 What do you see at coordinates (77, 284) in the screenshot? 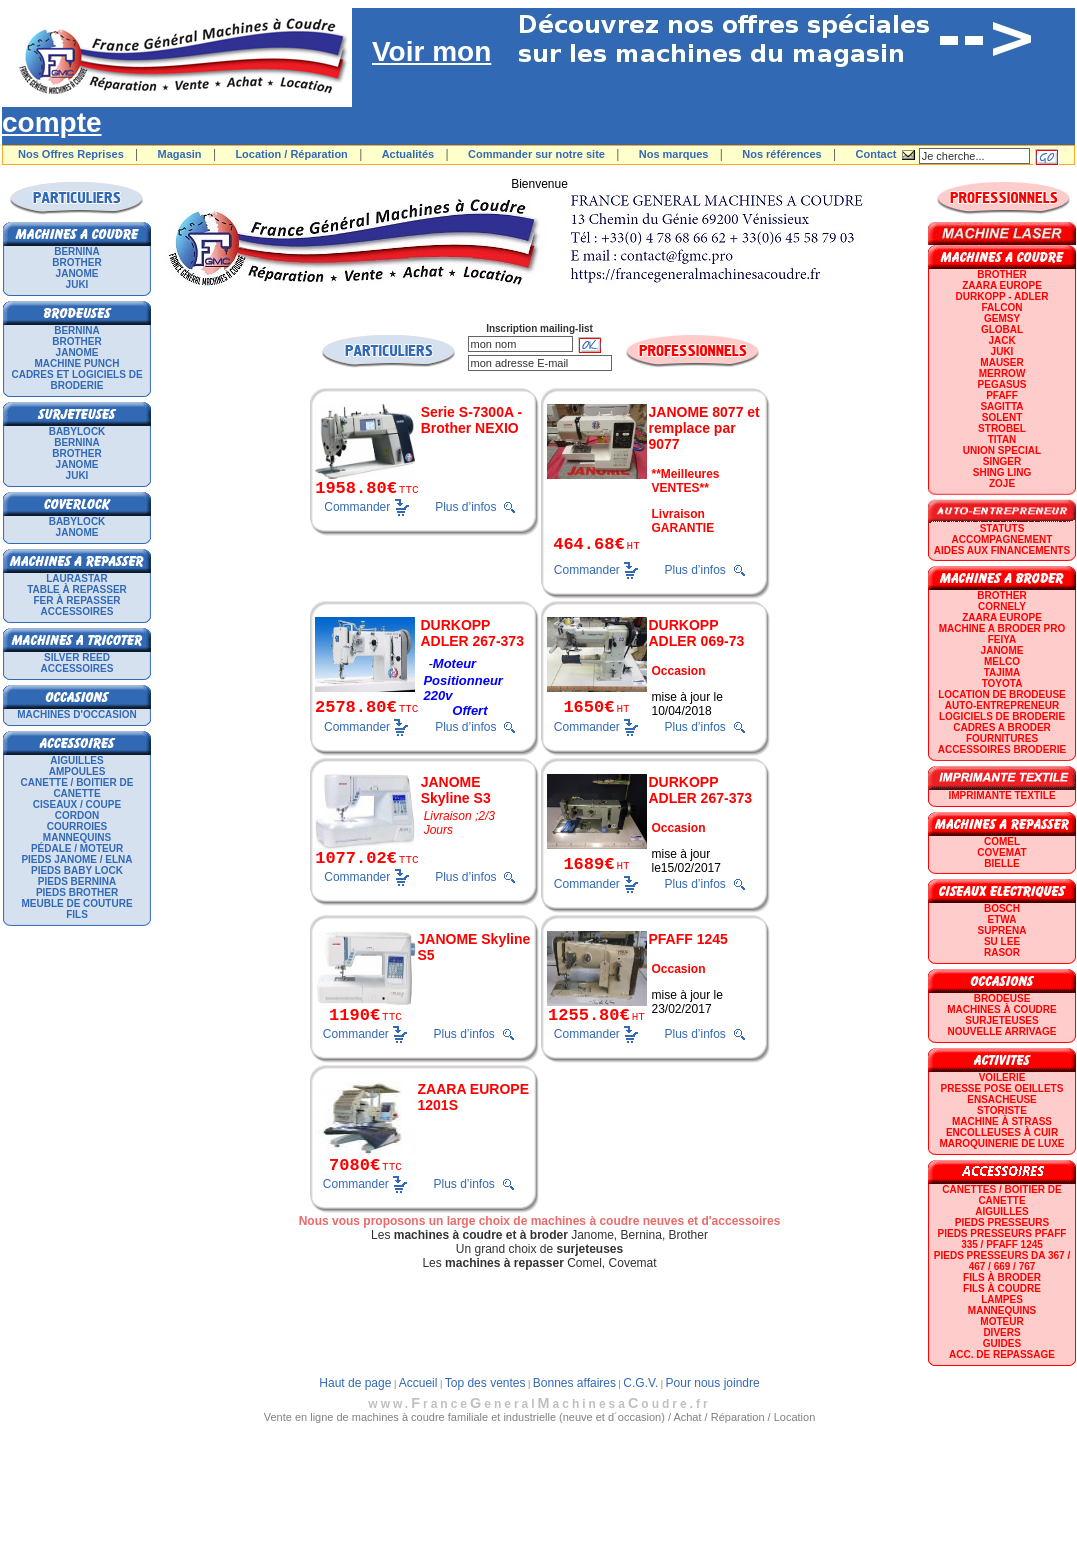
I see `JUKI` at bounding box center [77, 284].